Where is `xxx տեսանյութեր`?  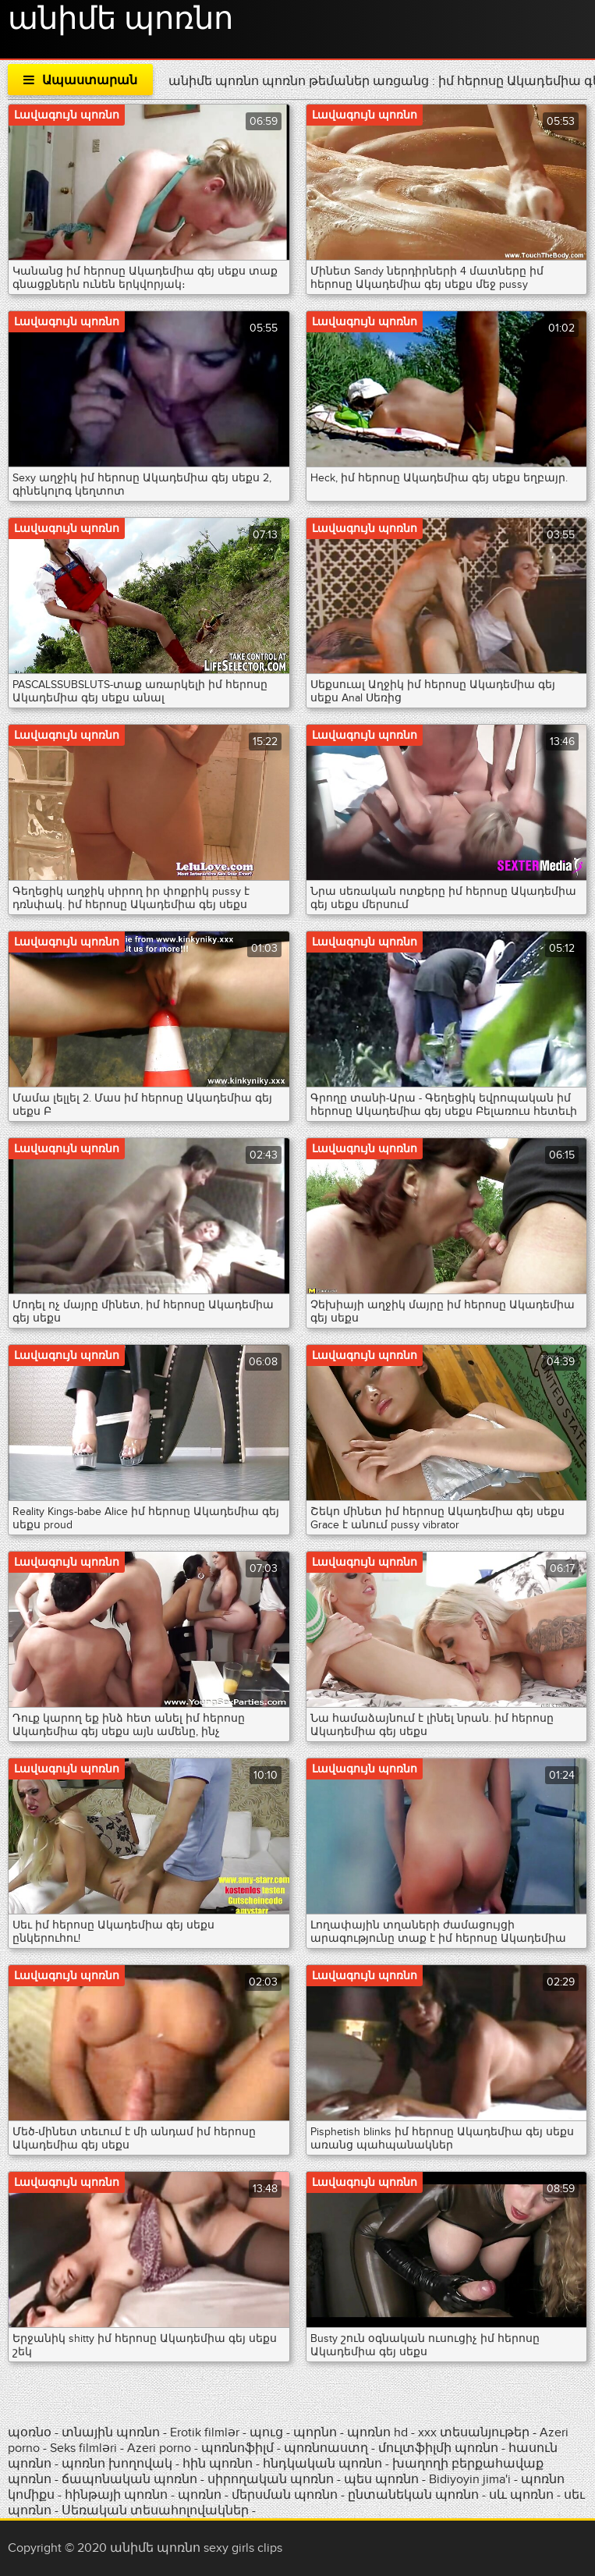
xxx տեսանյութեր is located at coordinates (473, 2432).